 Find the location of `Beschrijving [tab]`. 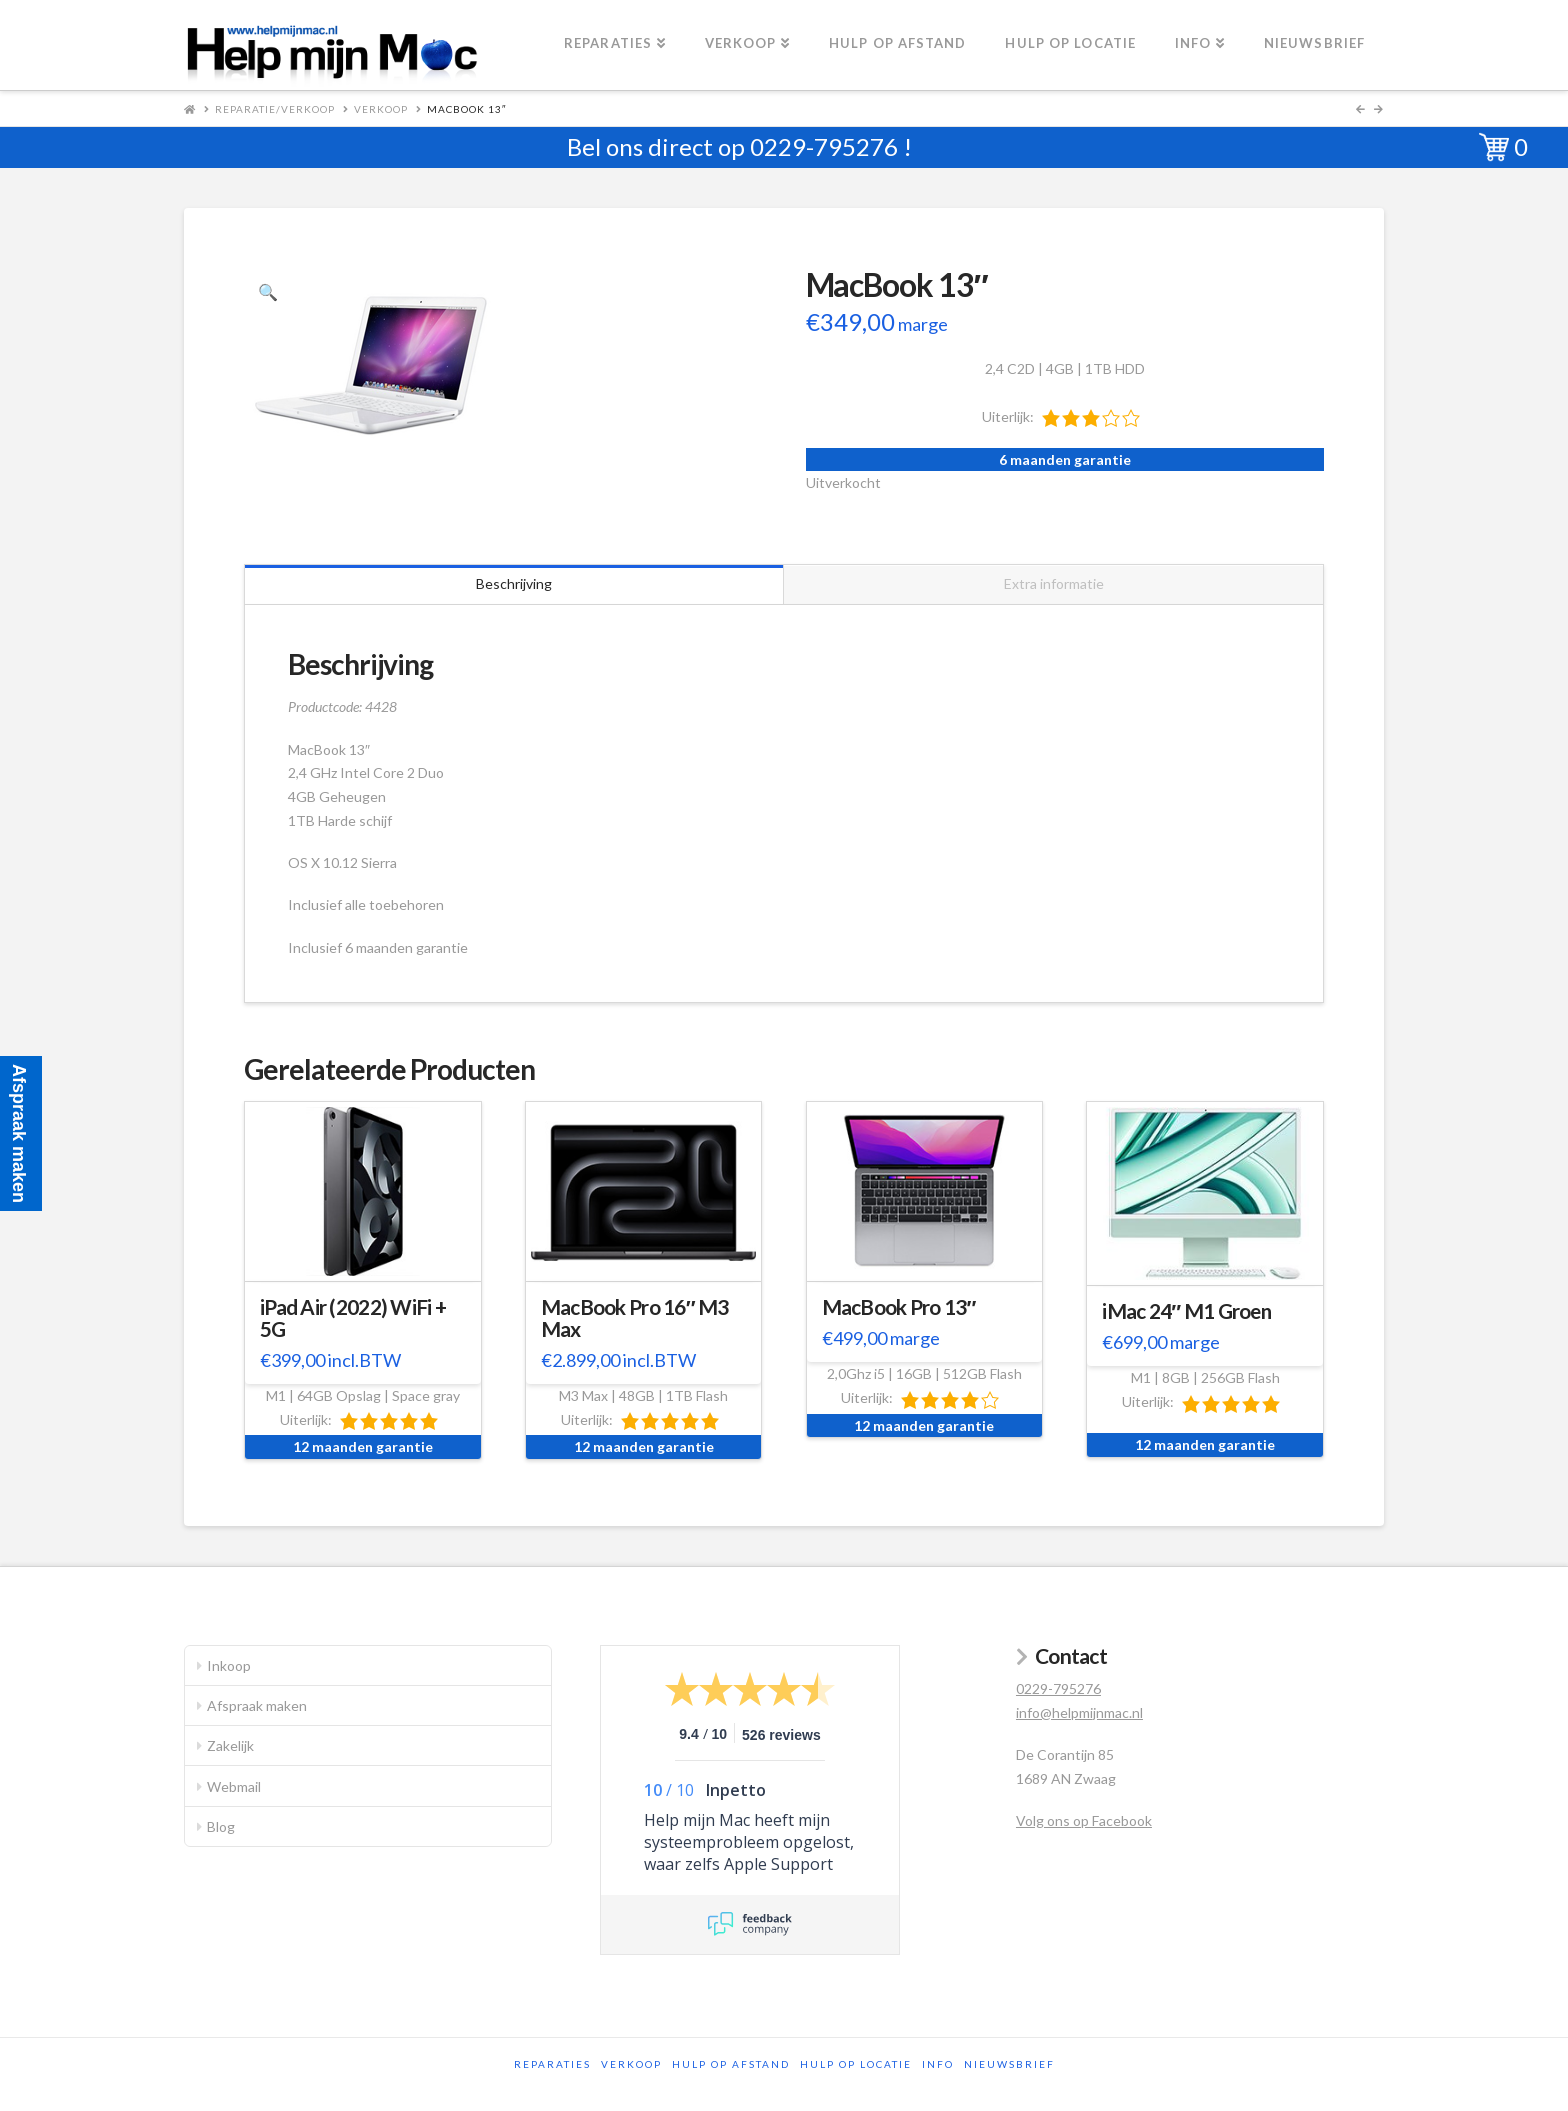

Beschrijving [tab] is located at coordinates (514, 583).